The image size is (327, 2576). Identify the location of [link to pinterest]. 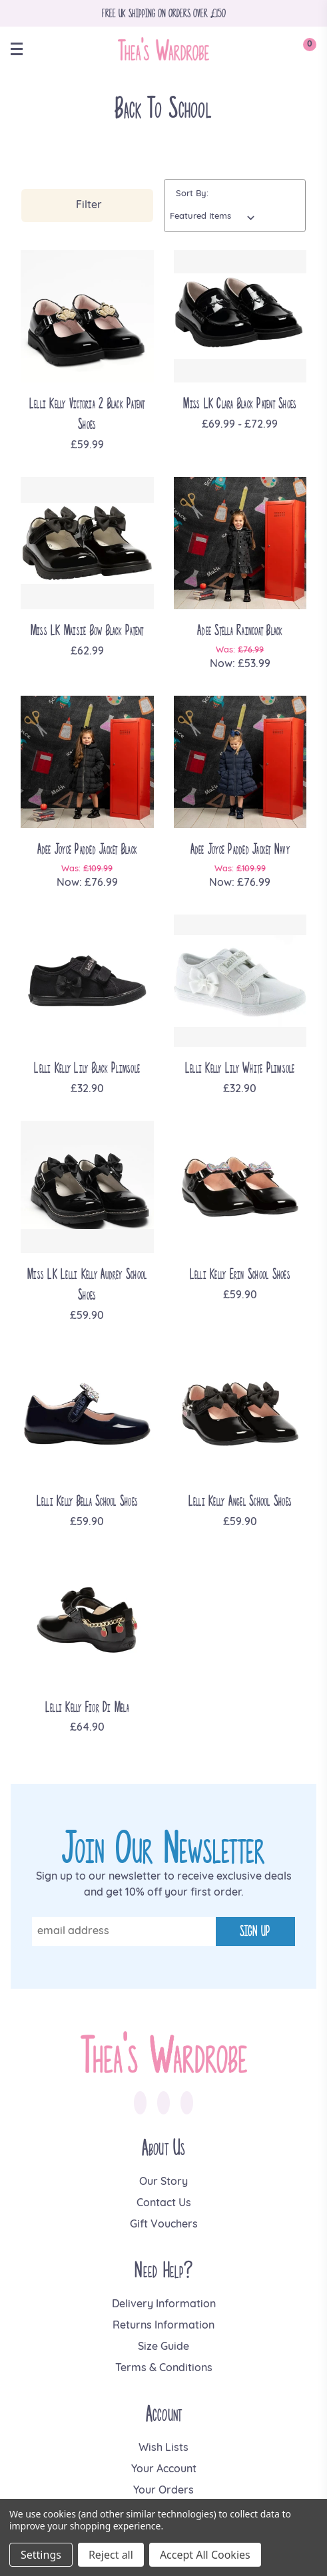
(186, 2102).